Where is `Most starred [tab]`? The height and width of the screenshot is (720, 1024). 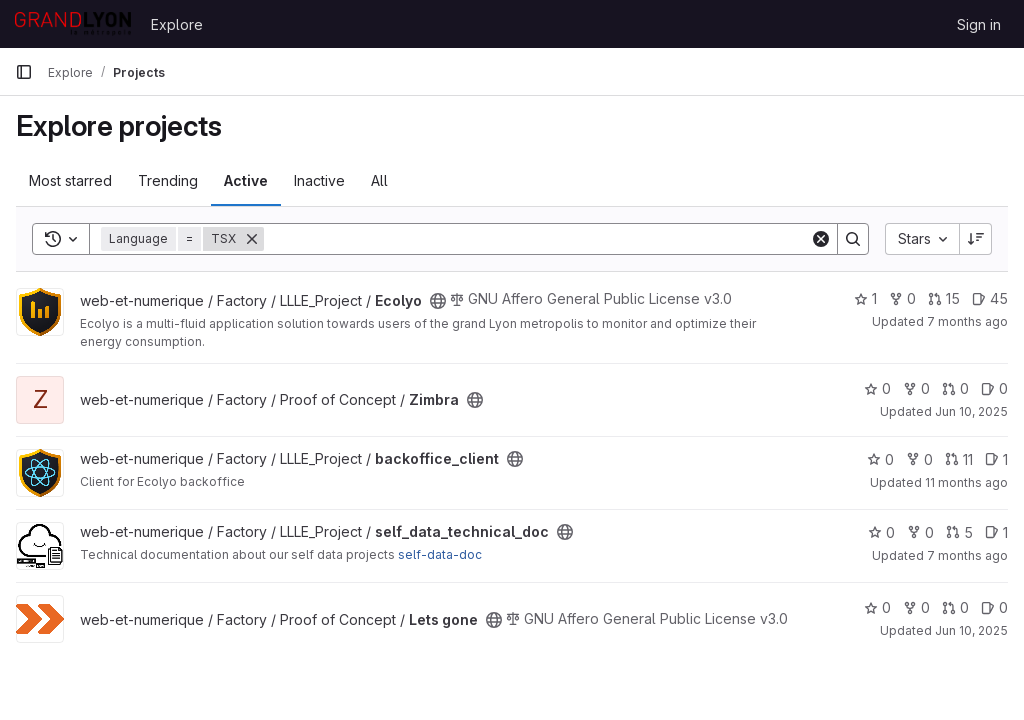
Most starred [tab] is located at coordinates (70, 180).